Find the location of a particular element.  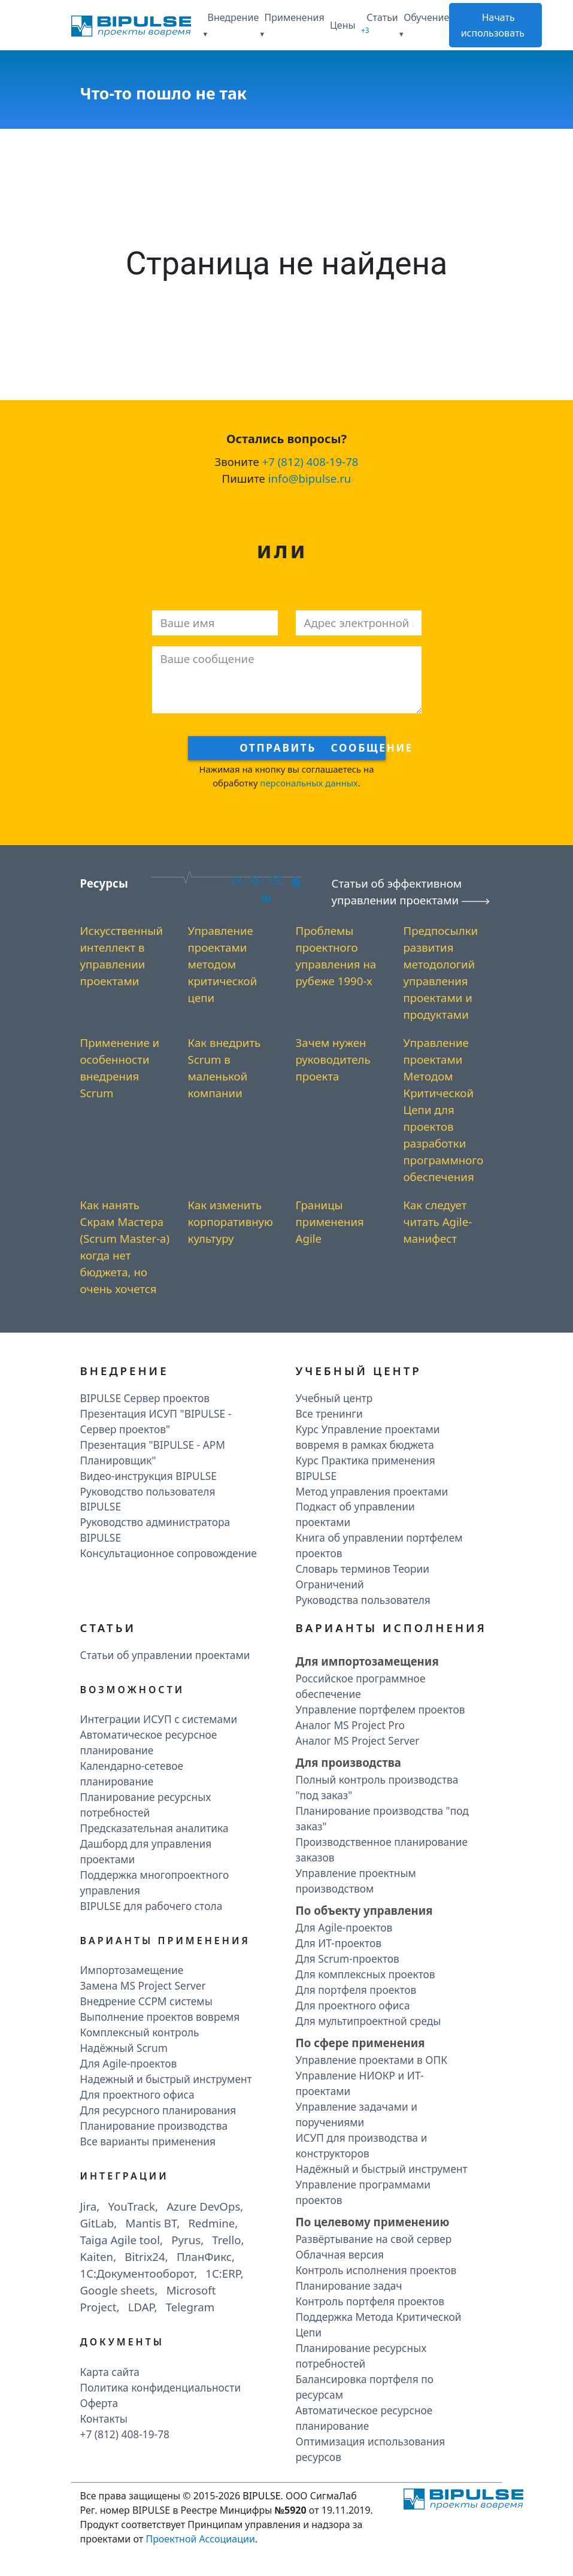

Оферта is located at coordinates (99, 2403).